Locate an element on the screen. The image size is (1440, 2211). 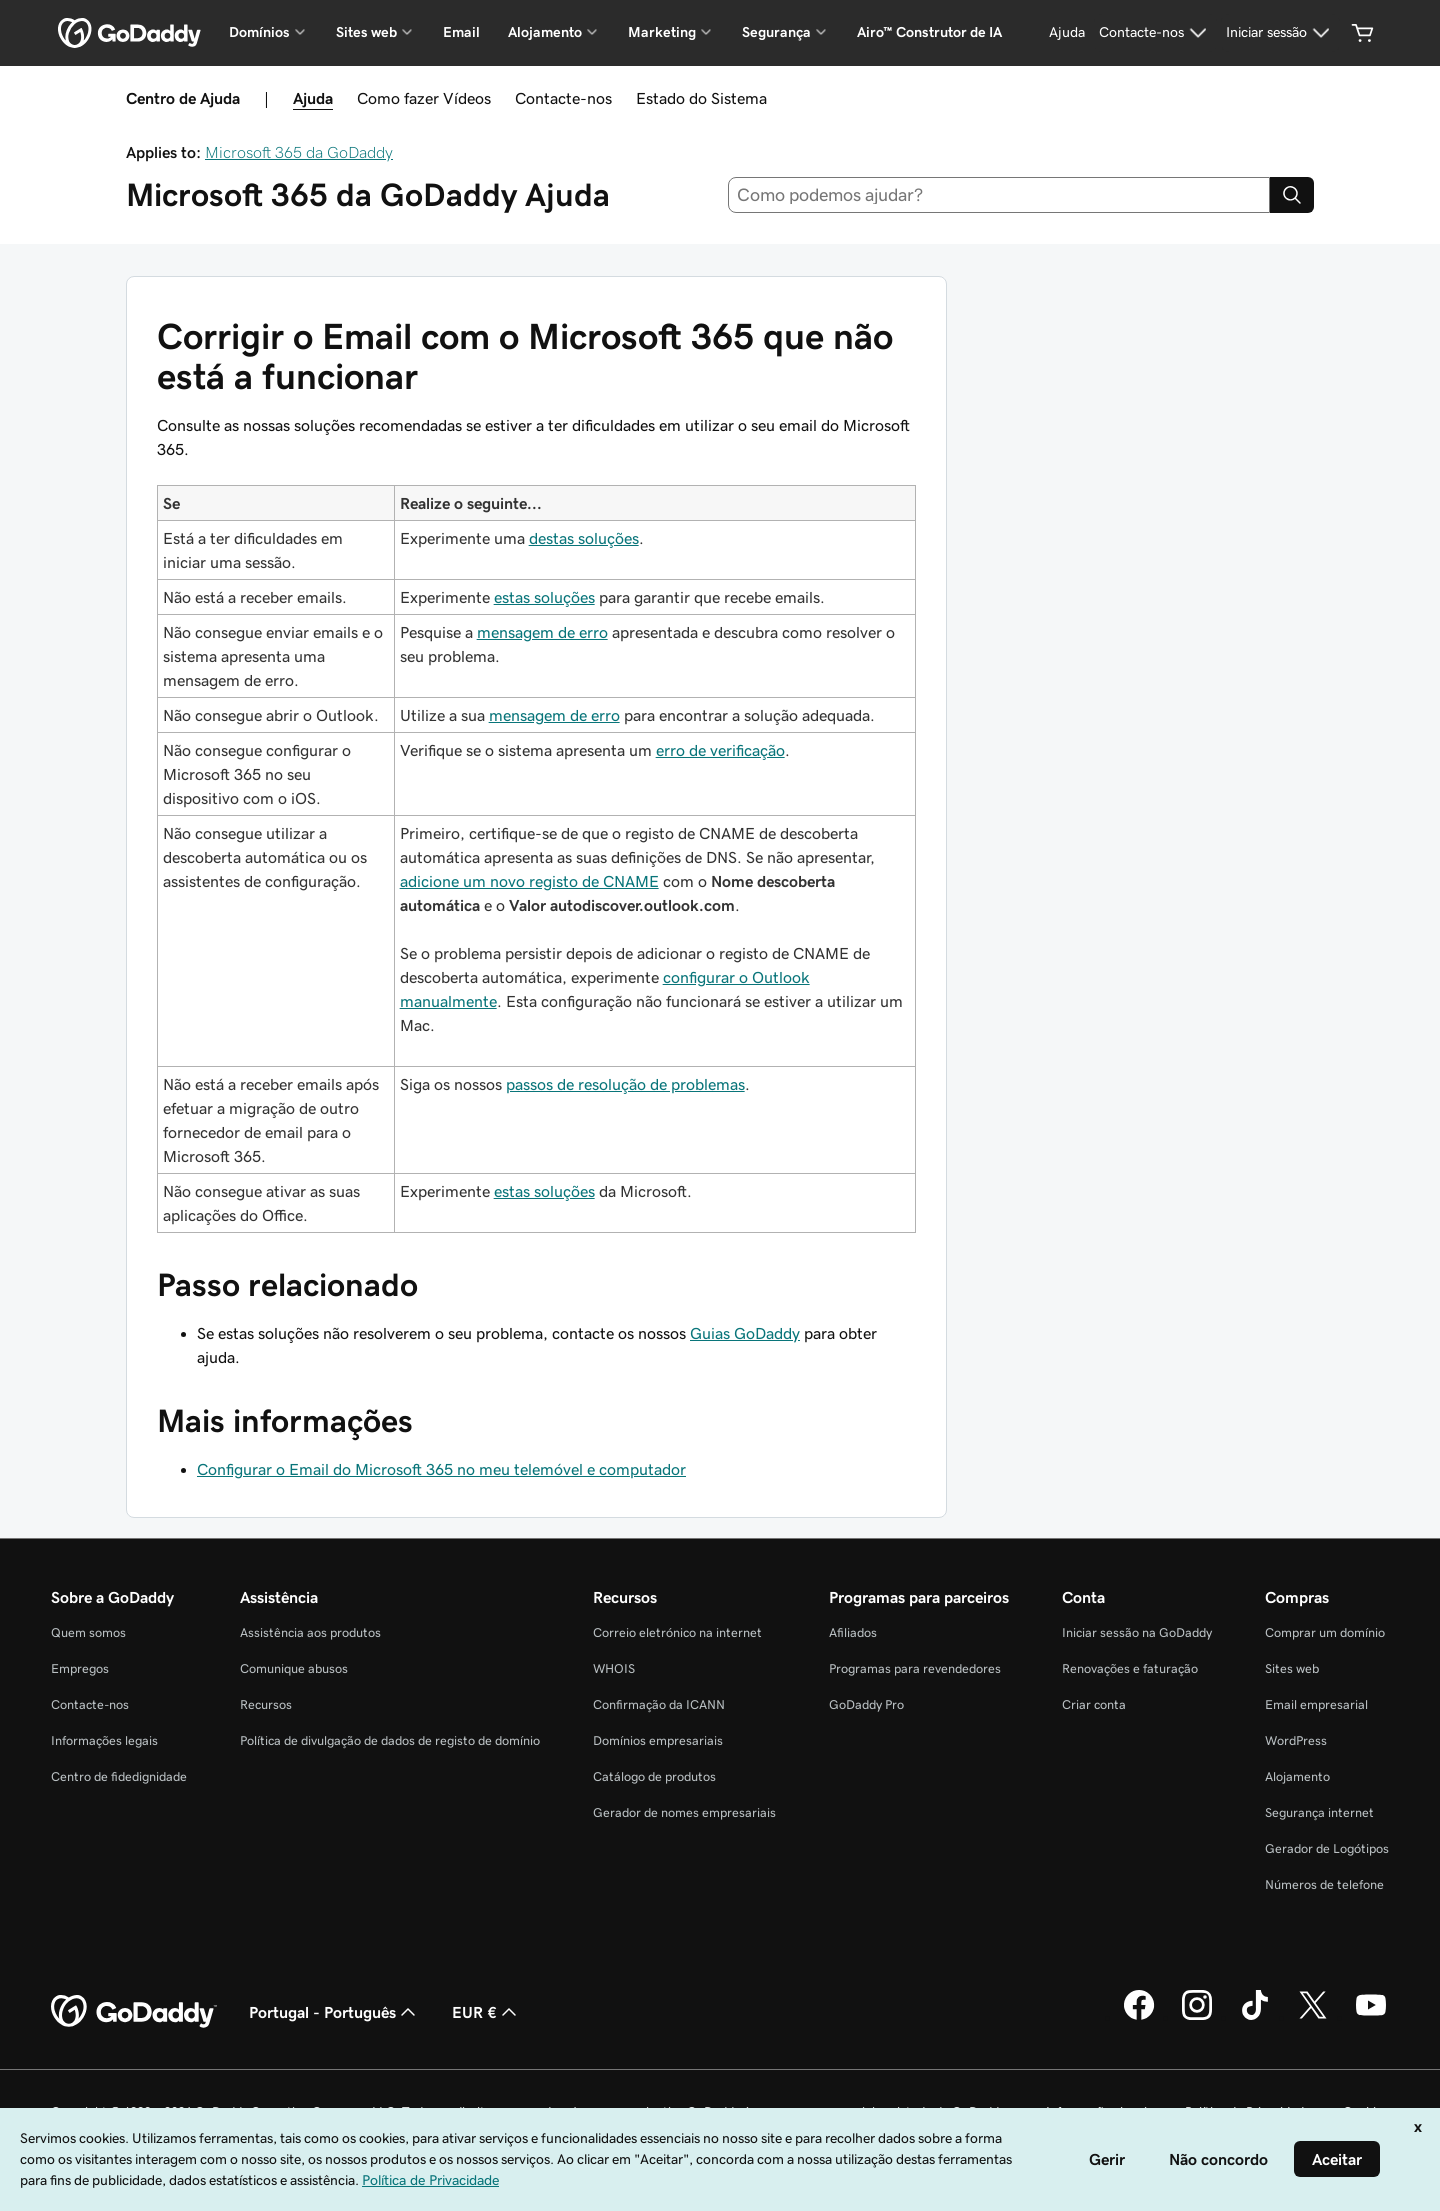
Alojamento is located at coordinates (1297, 1776).